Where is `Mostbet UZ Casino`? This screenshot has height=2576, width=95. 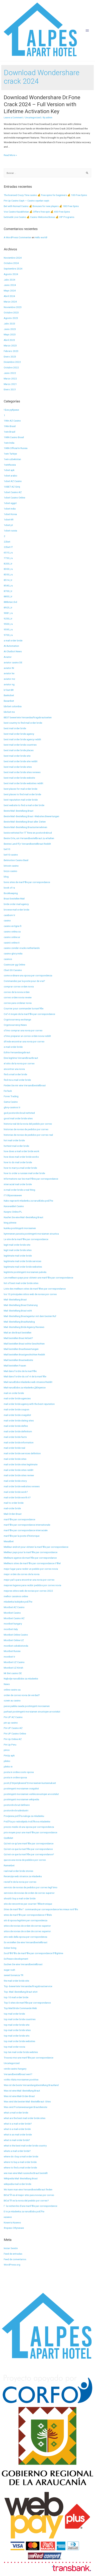 Mostbet UZ Casino is located at coordinates (14, 1662).